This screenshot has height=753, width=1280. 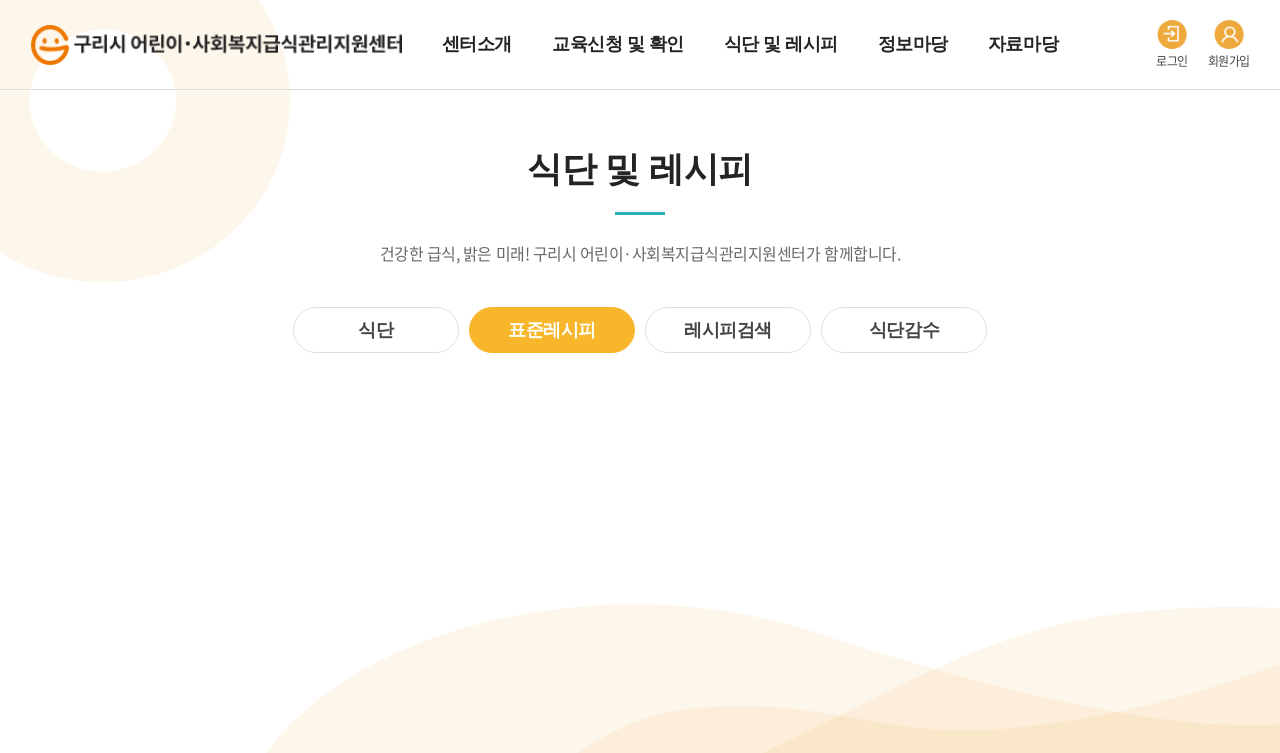 I want to click on 식단 및 레시피, so click(x=781, y=44).